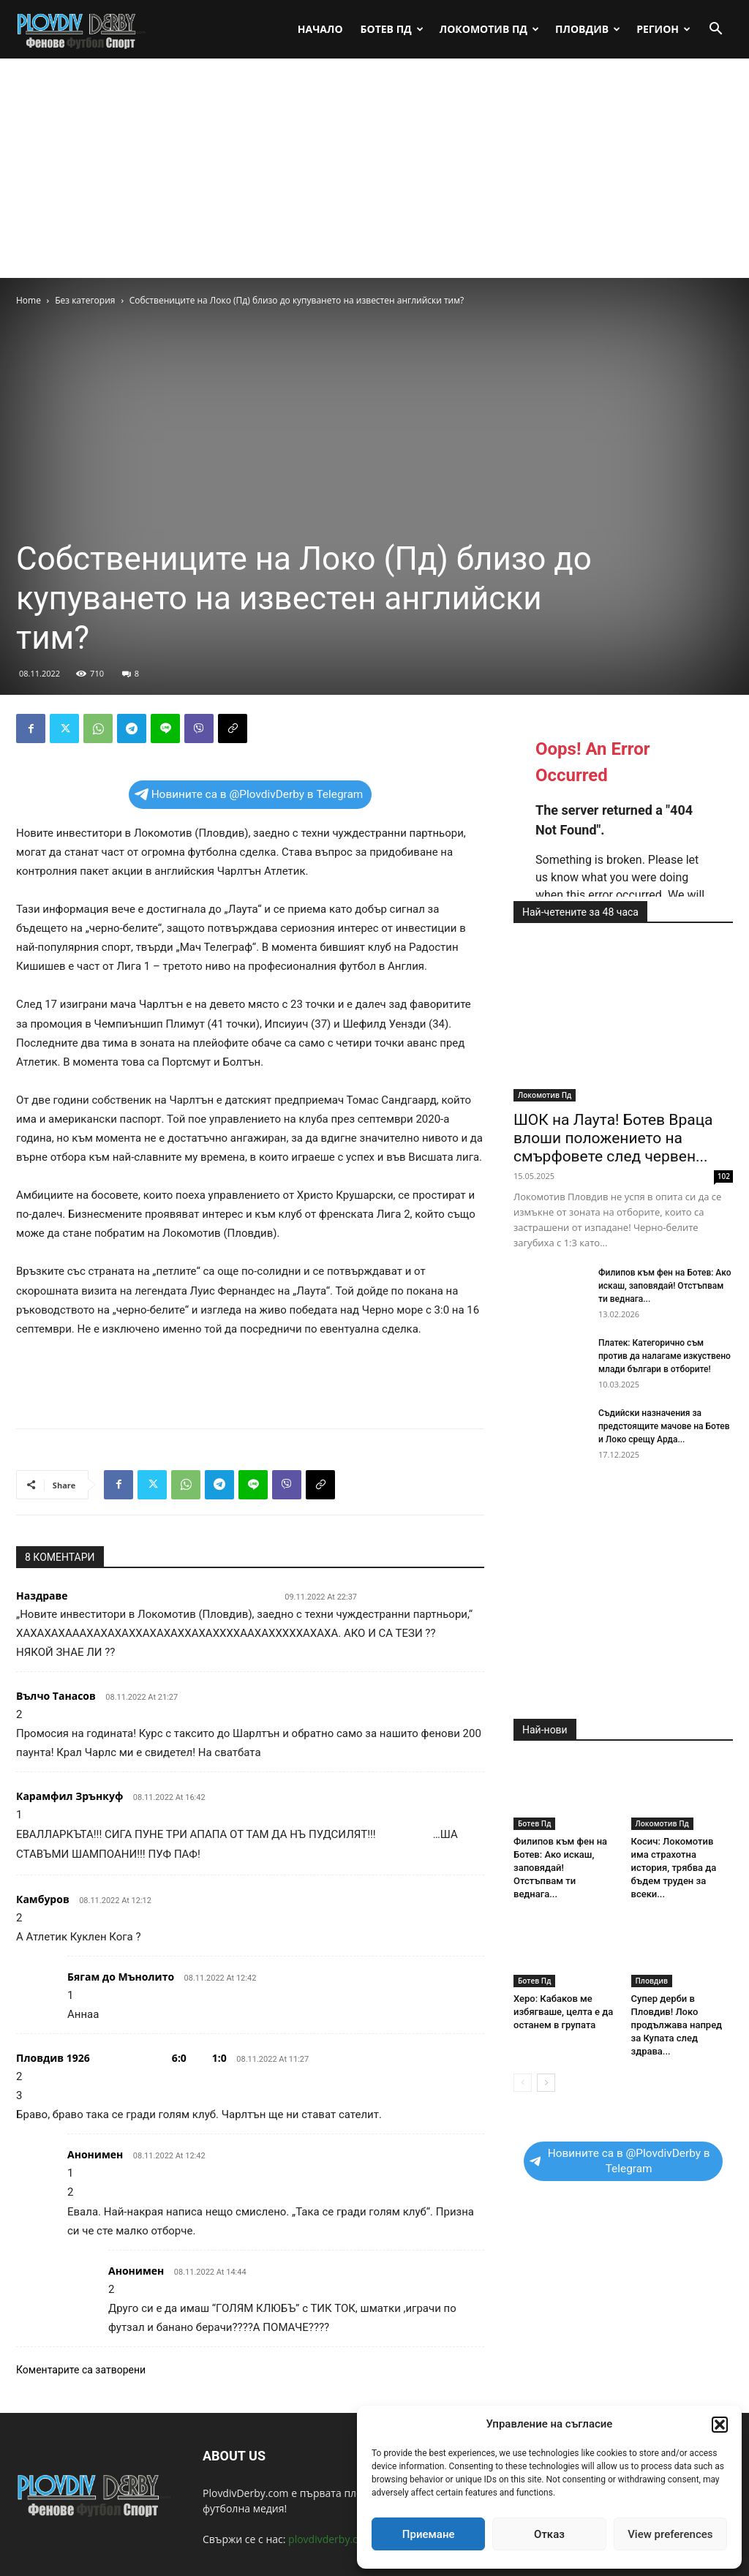 The image size is (749, 2576). What do you see at coordinates (85, 300) in the screenshot?
I see `Без категория` at bounding box center [85, 300].